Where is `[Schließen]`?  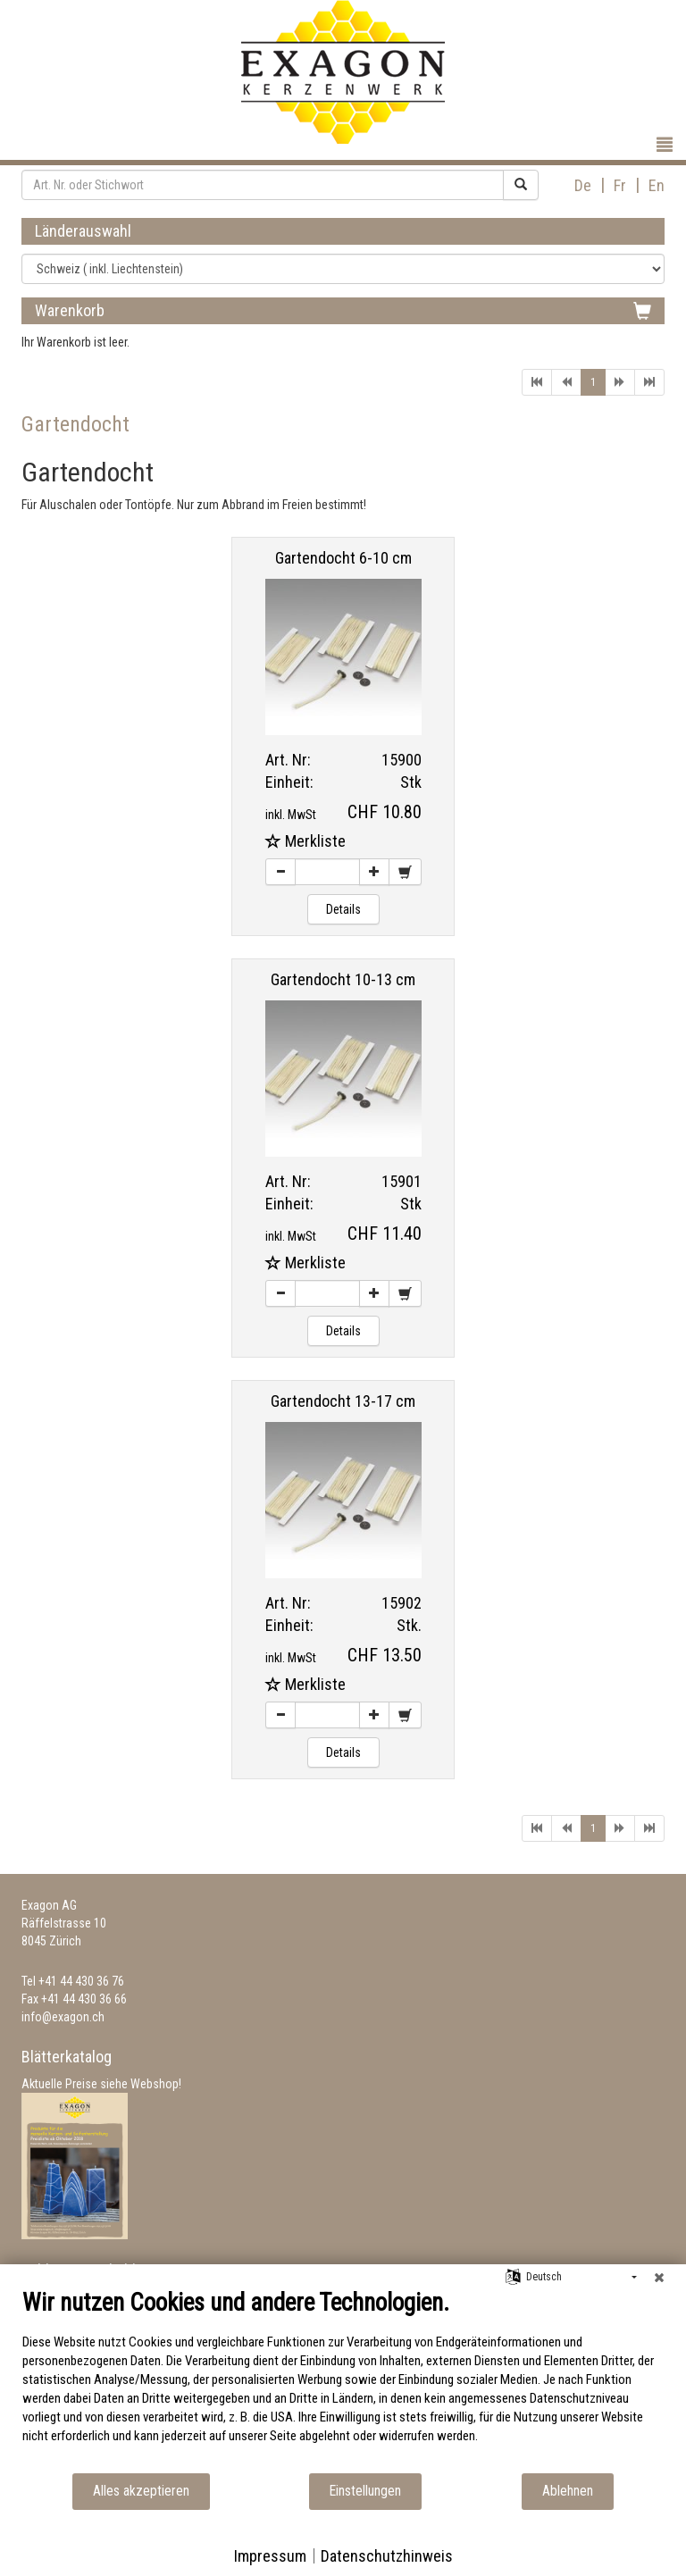
[Schließen] is located at coordinates (659, 2277).